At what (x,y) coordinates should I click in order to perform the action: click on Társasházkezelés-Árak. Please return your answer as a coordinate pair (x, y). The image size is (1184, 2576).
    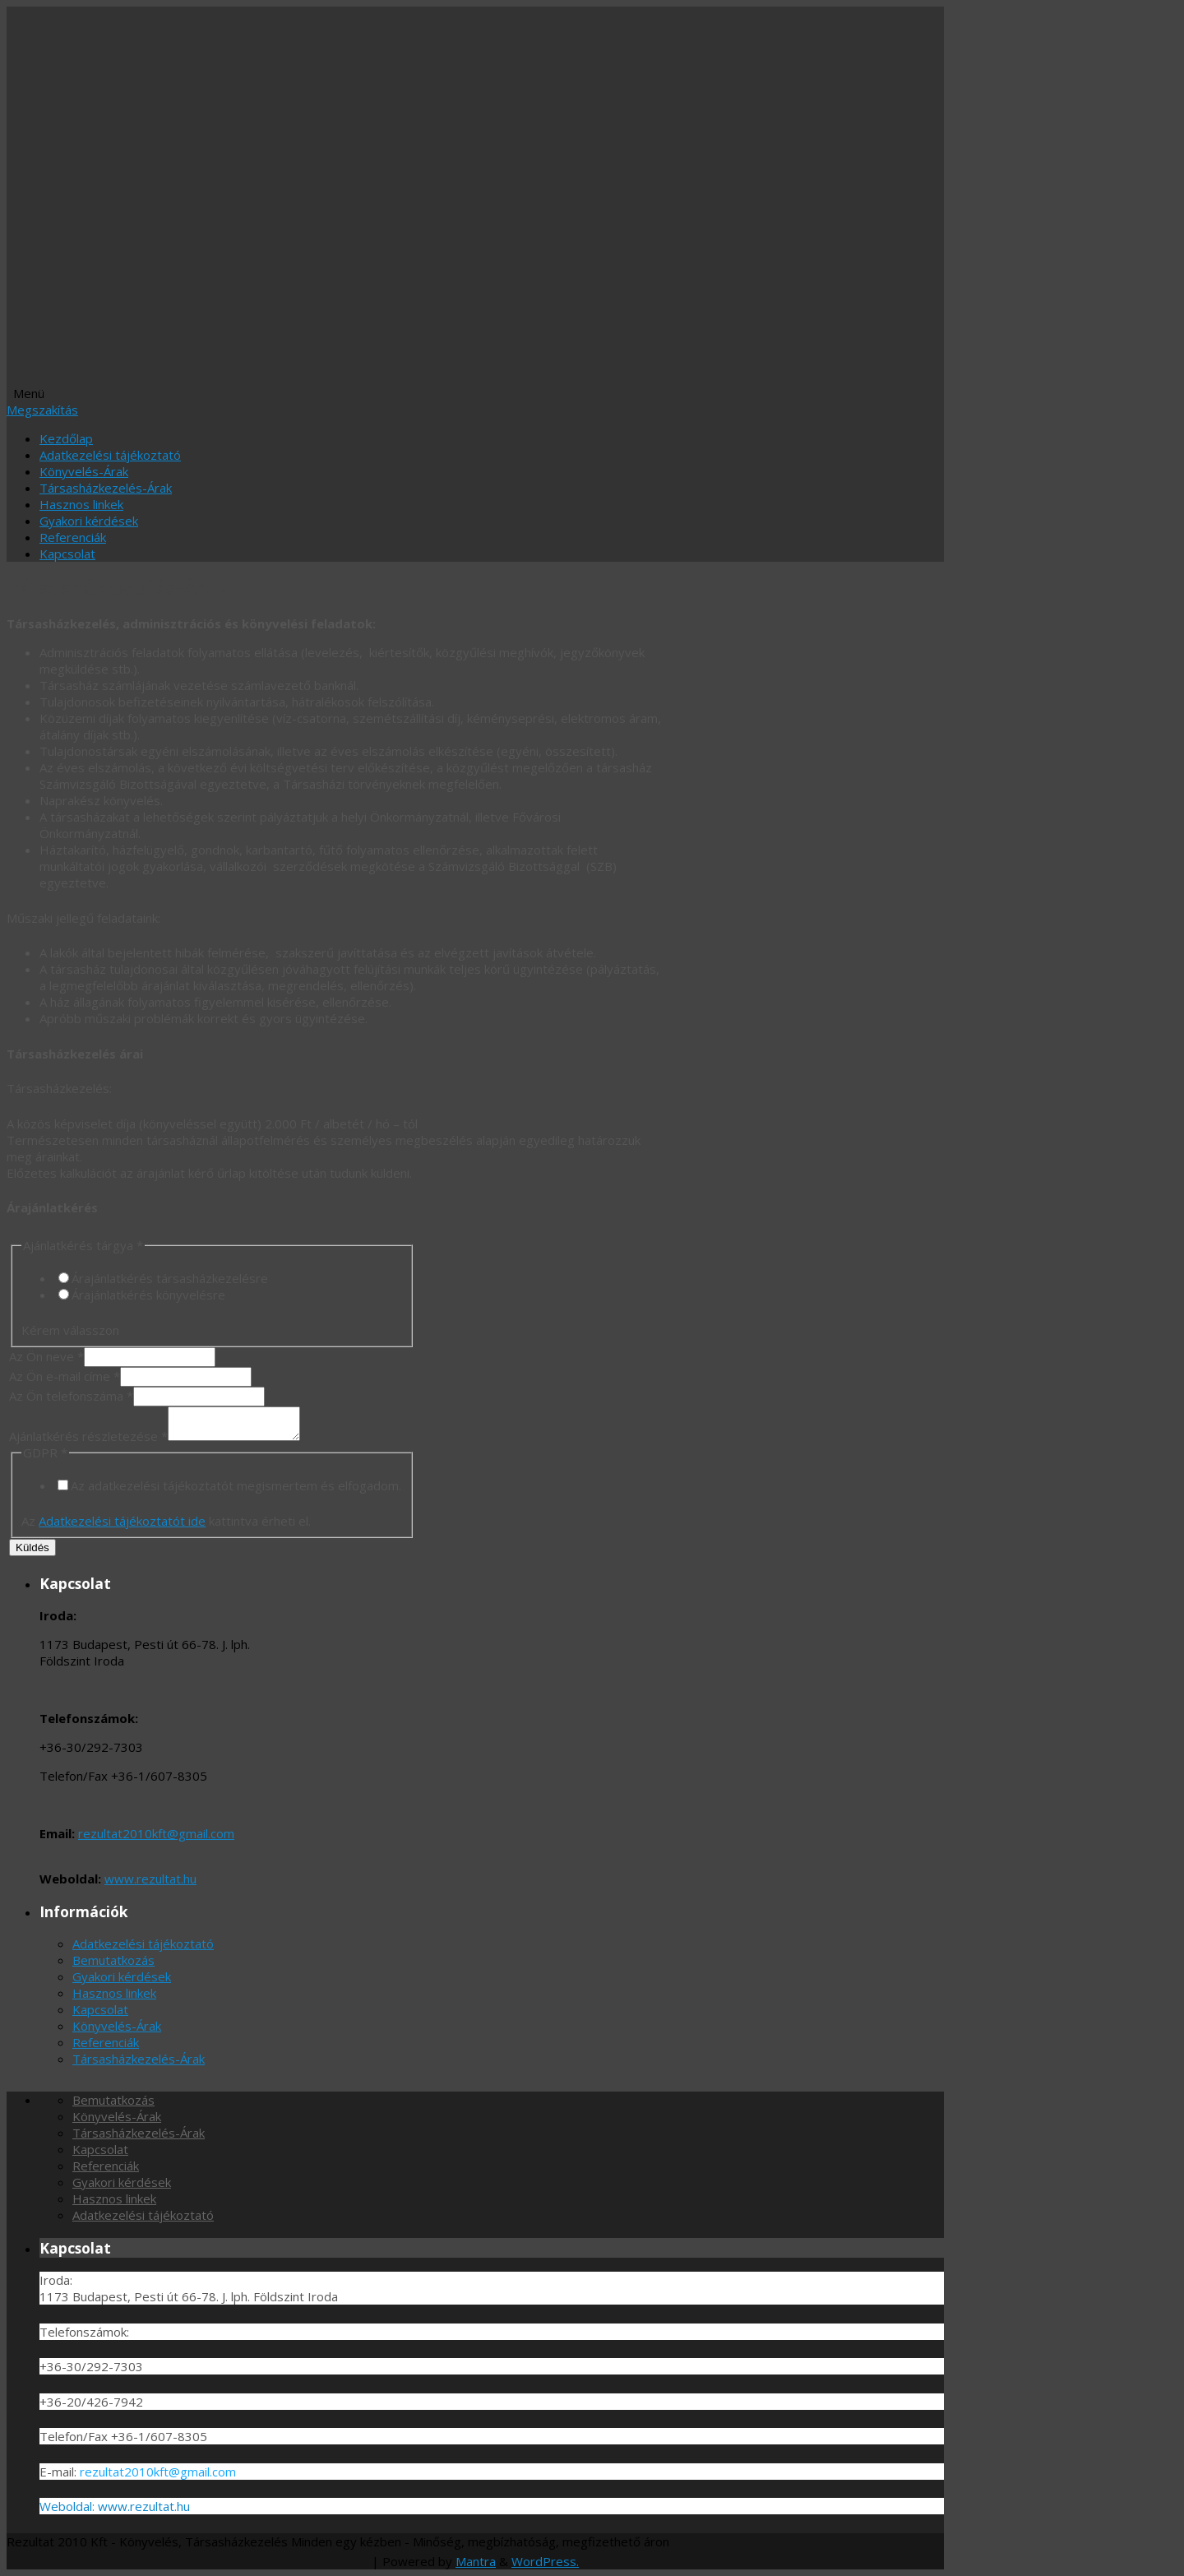
    Looking at the image, I should click on (105, 488).